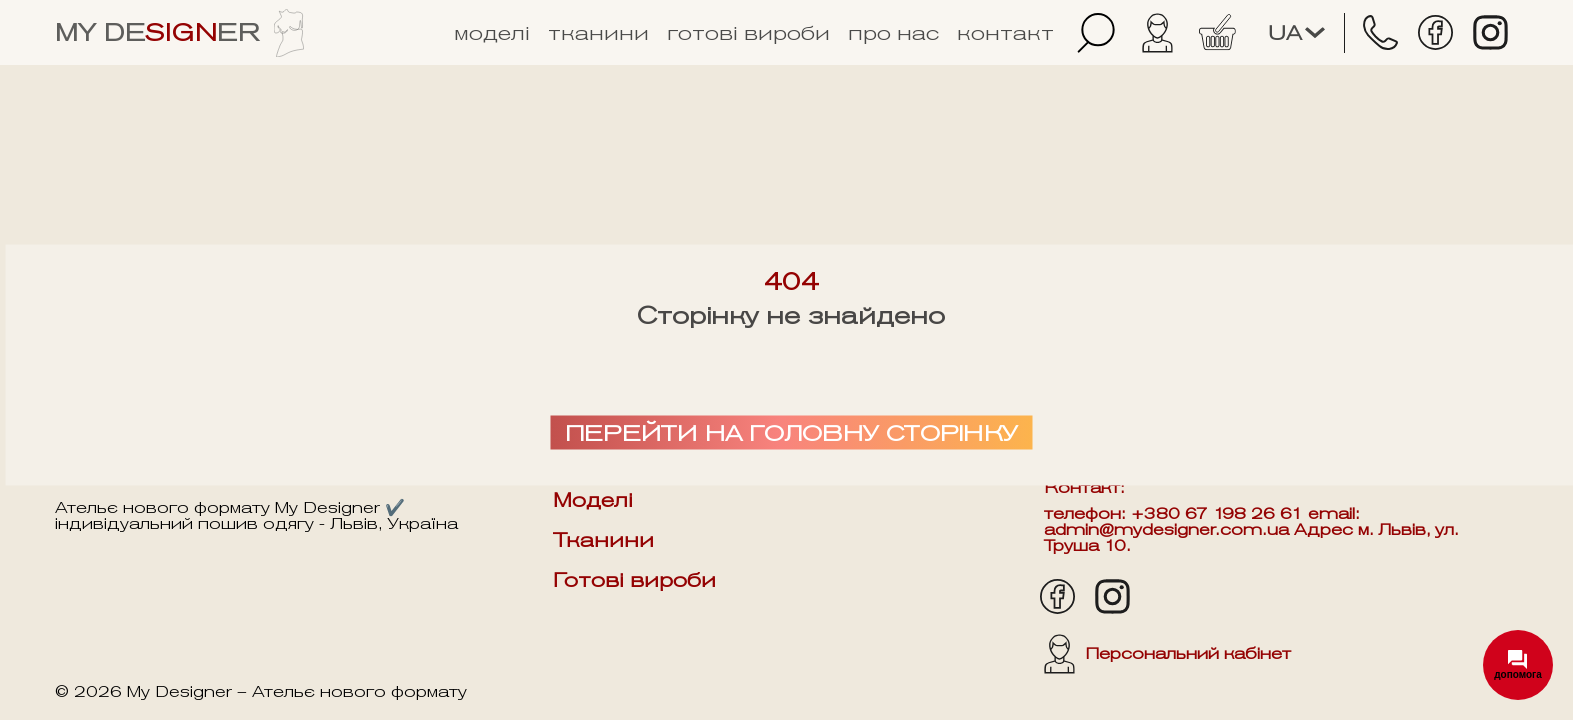 The width and height of the screenshot is (1573, 720). I want to click on Моделі, so click(492, 33).